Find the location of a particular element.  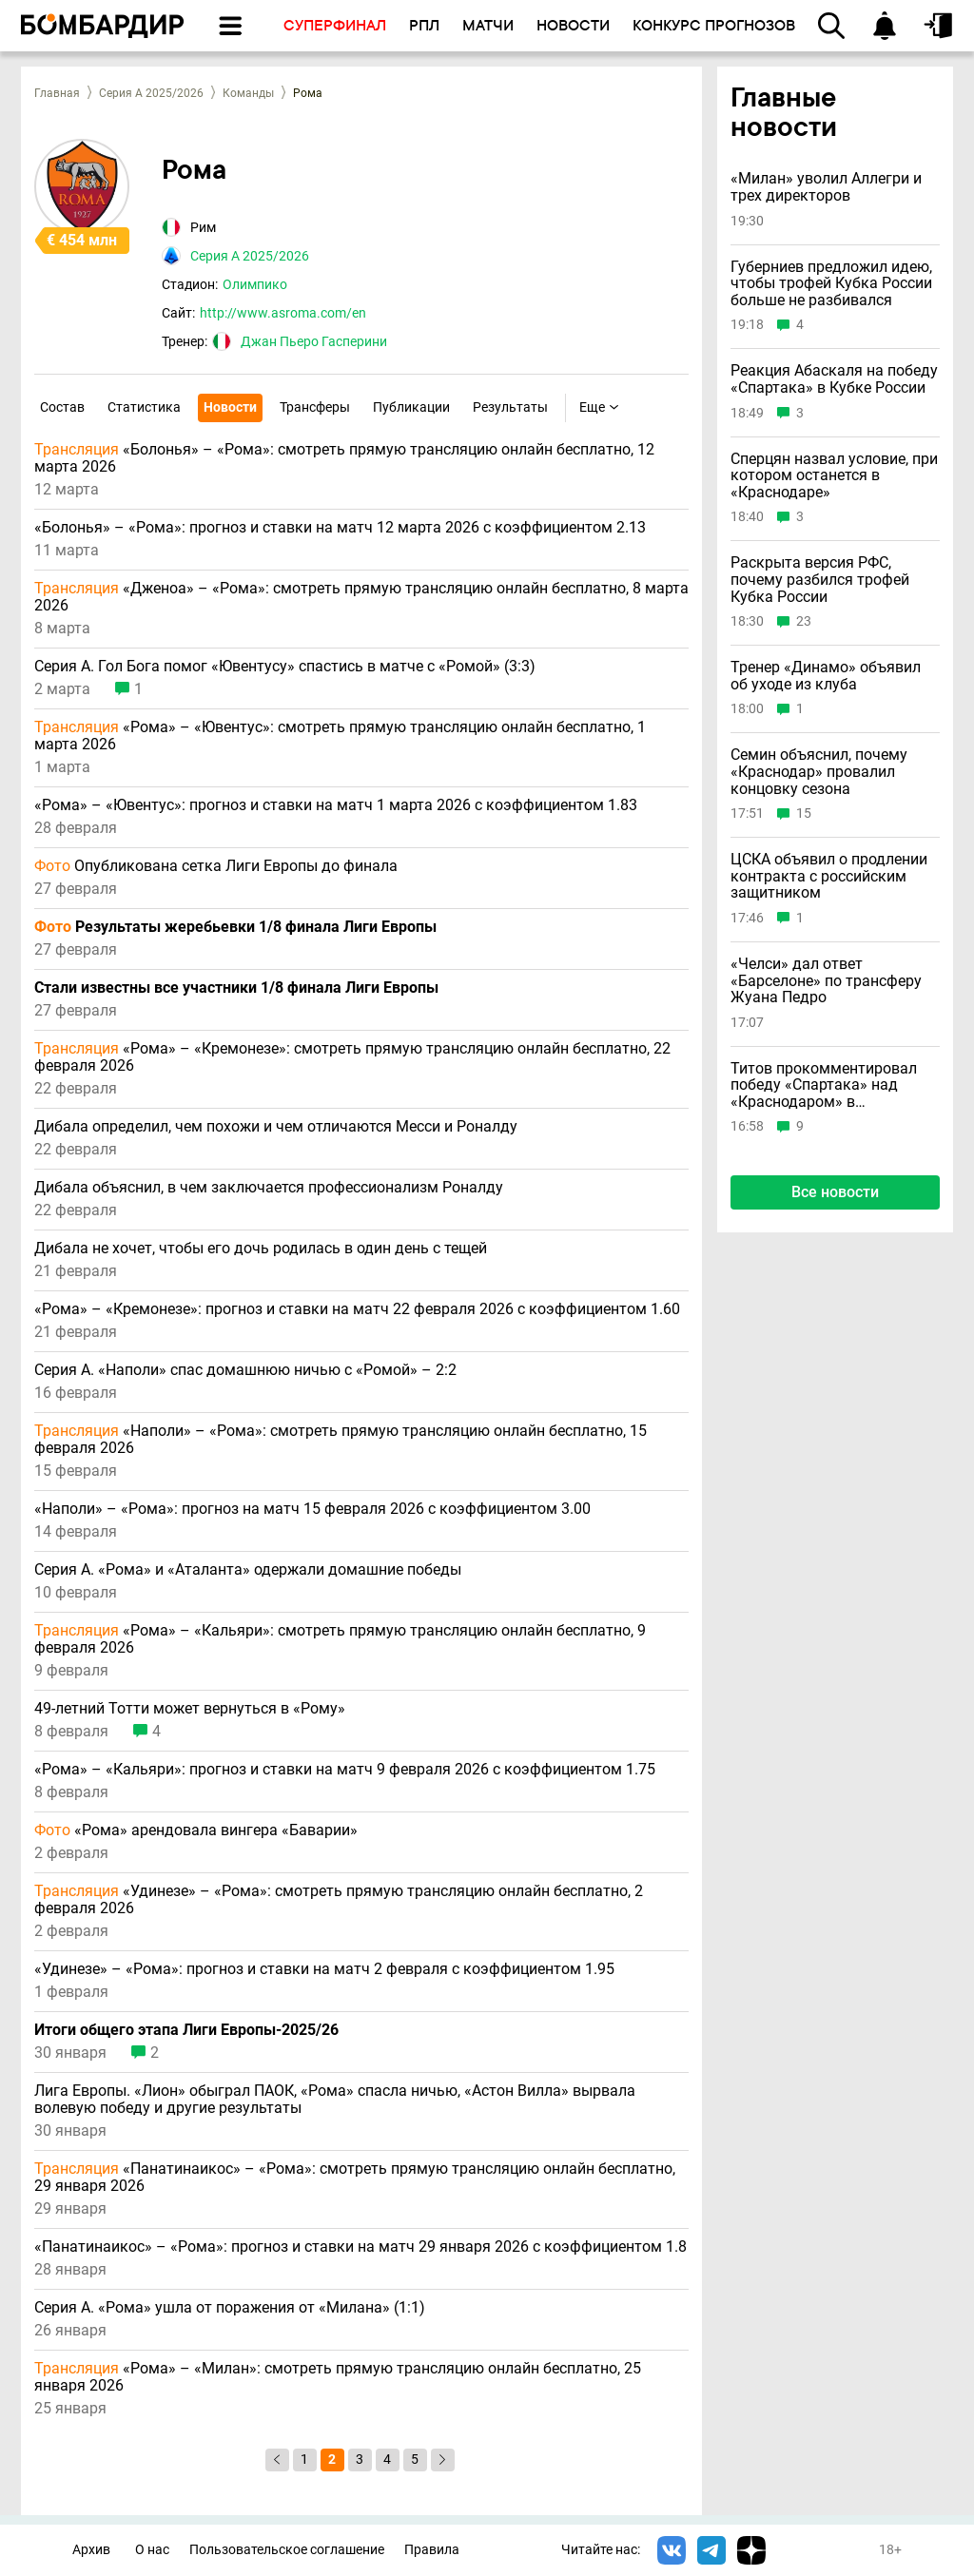

Титов прокомментировал победу «Спартака» над «Краснодаром» в суперфинале Кубка России is located at coordinates (827, 1085).